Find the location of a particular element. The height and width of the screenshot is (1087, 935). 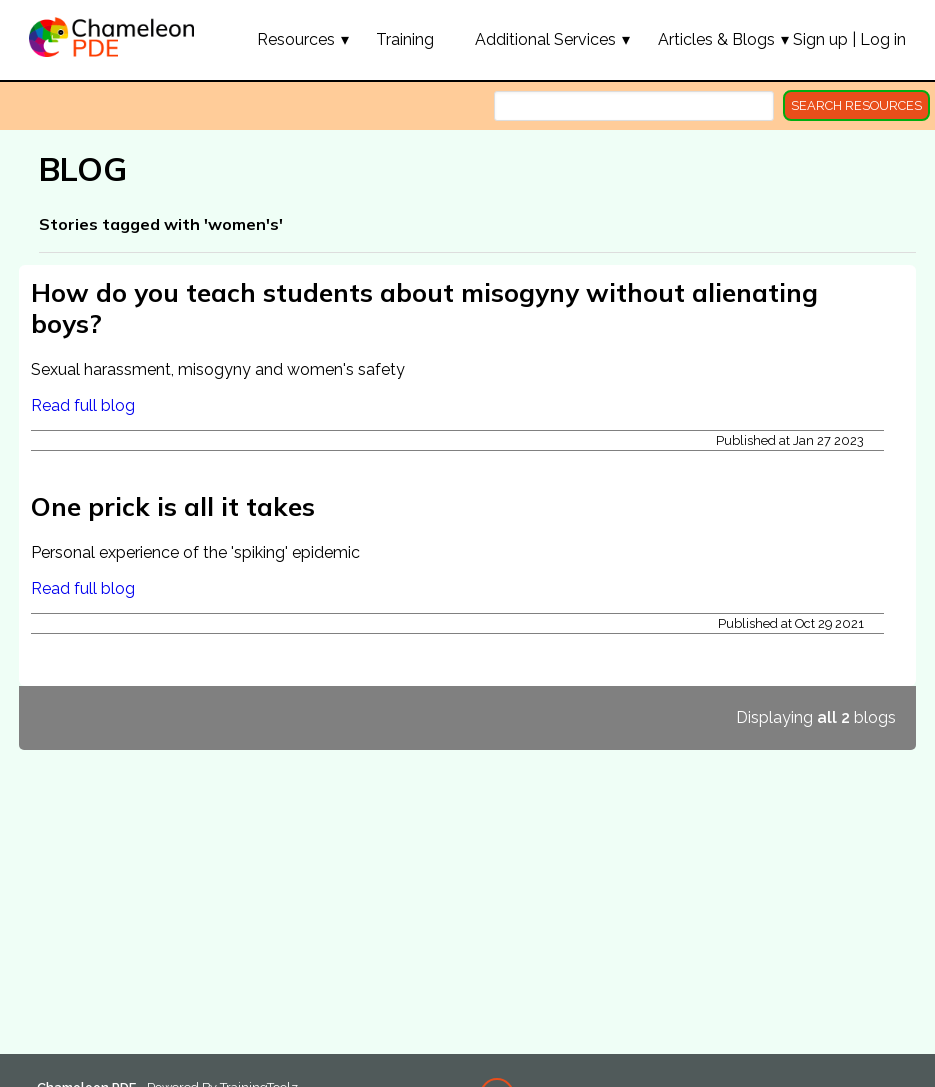

Training is located at coordinates (405, 39).